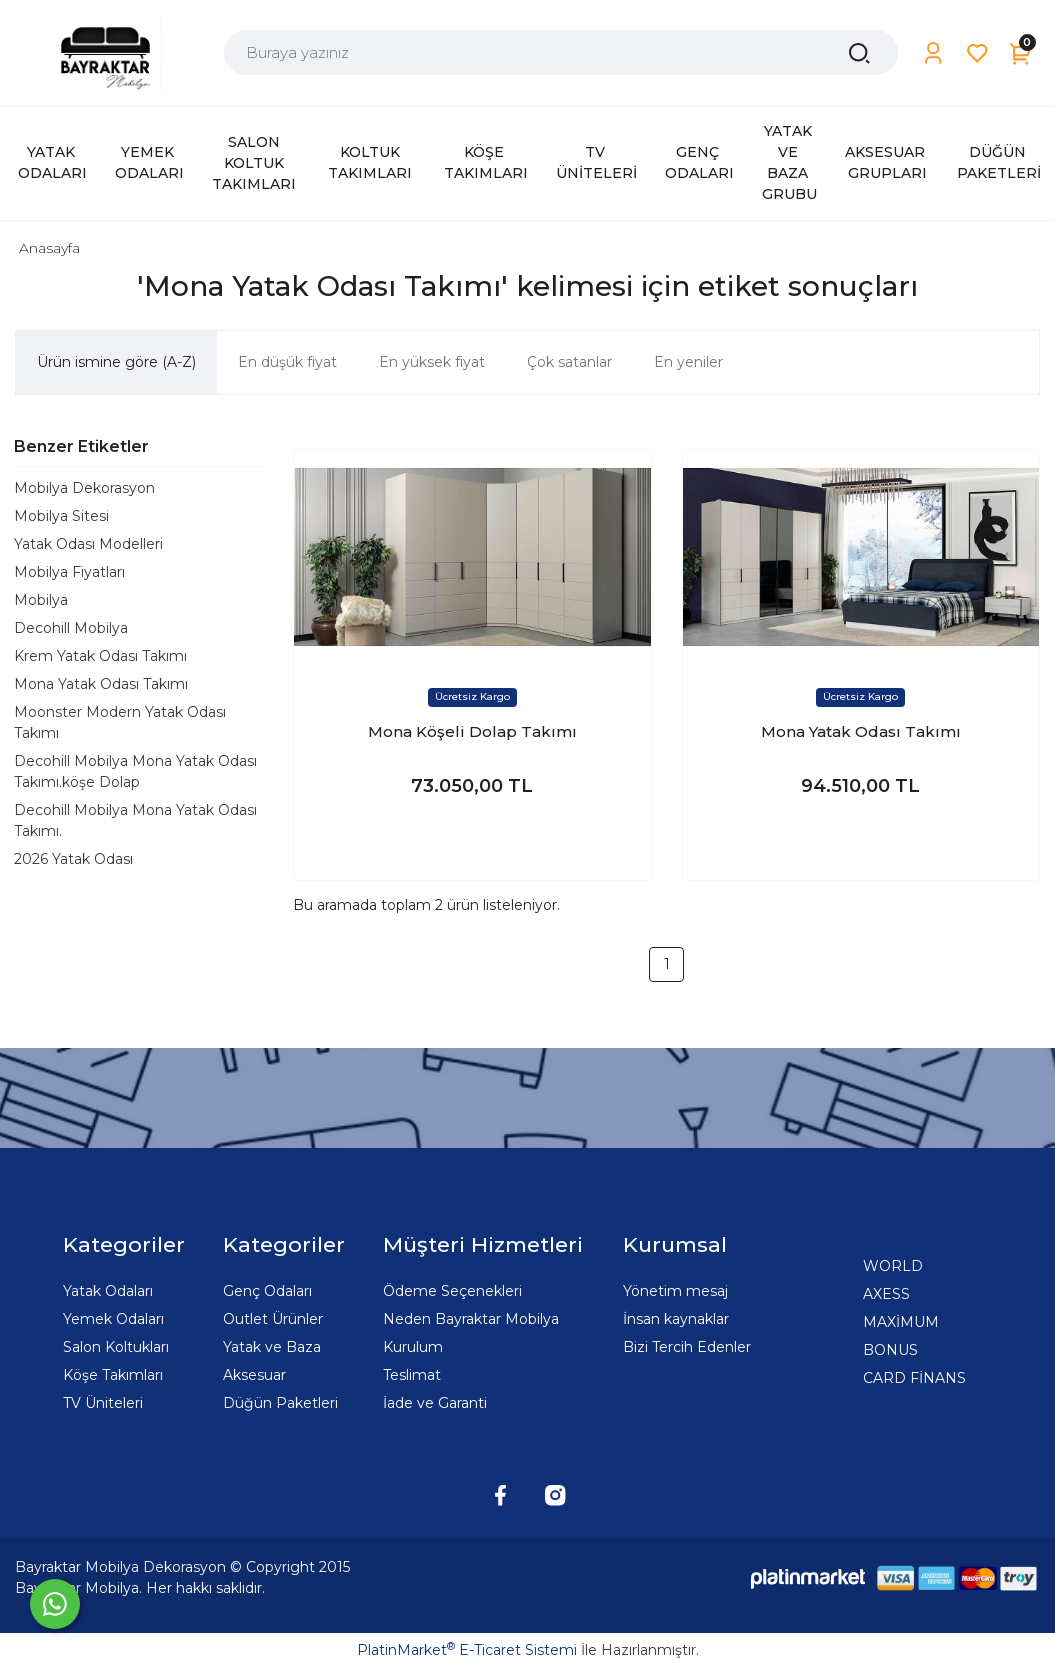 This screenshot has width=1055, height=1659. Describe the element at coordinates (113, 1319) in the screenshot. I see `Yemek Odaları` at that location.